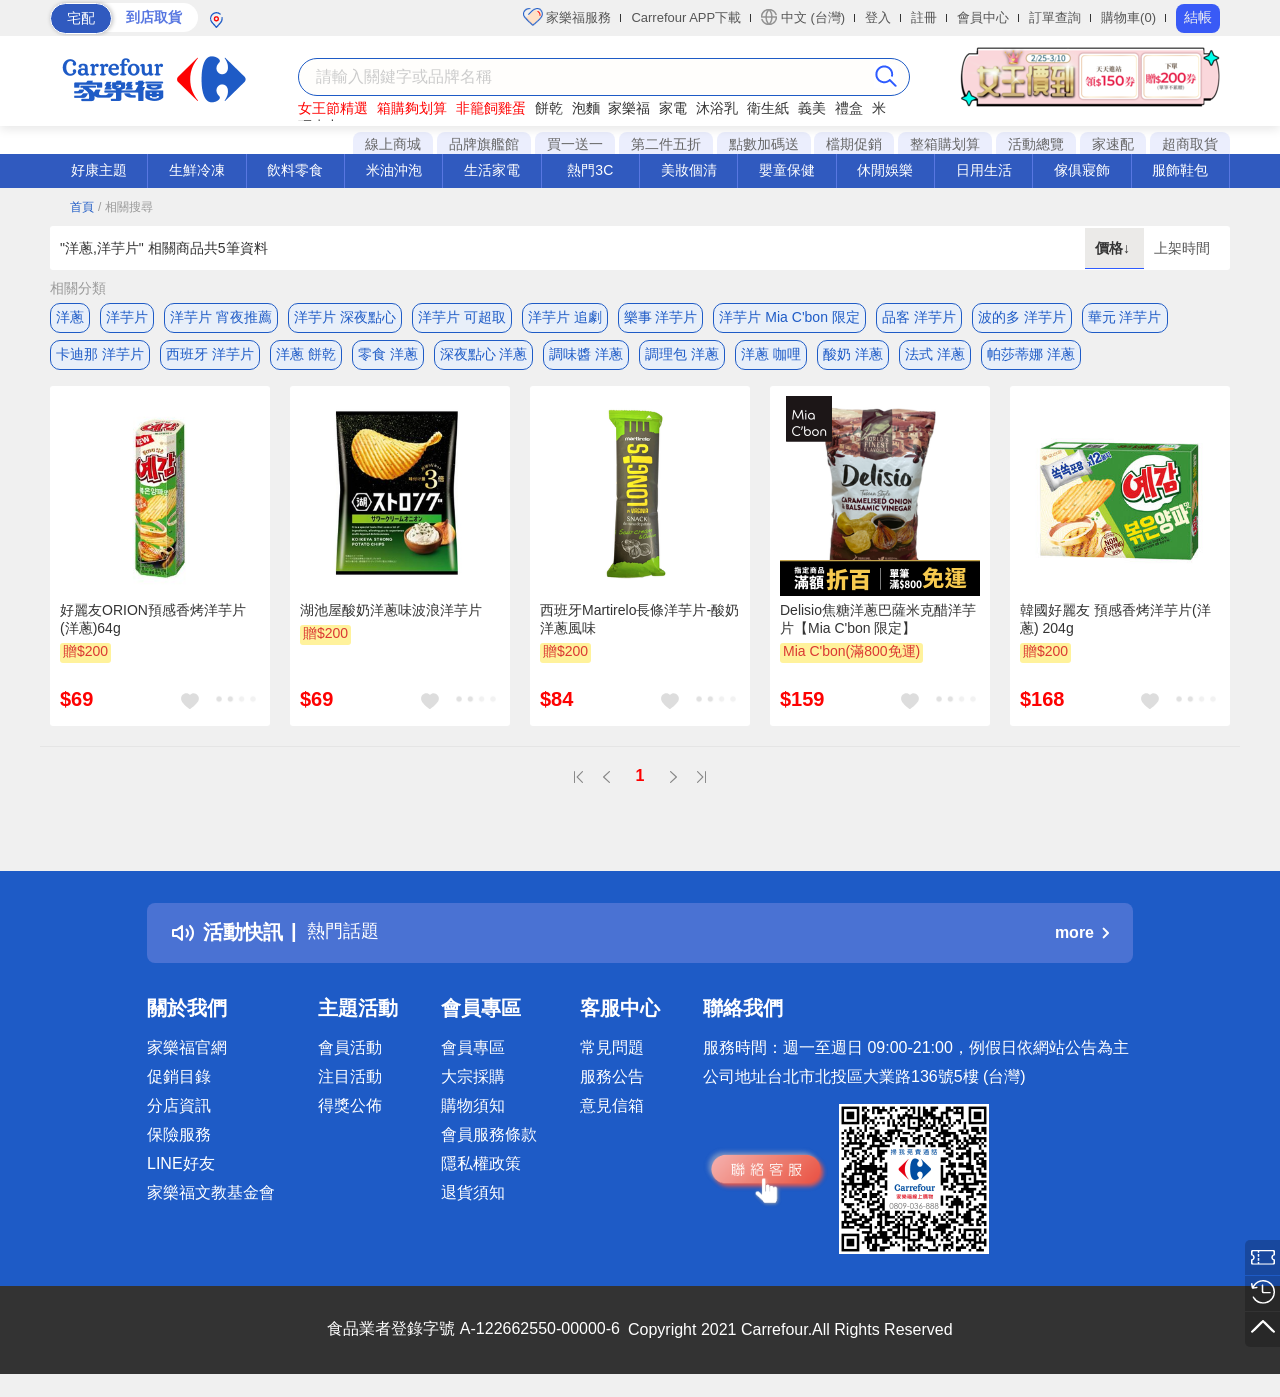 This screenshot has height=1397, width=1280. What do you see at coordinates (586, 357) in the screenshot?
I see `調味醬 洋蔥` at bounding box center [586, 357].